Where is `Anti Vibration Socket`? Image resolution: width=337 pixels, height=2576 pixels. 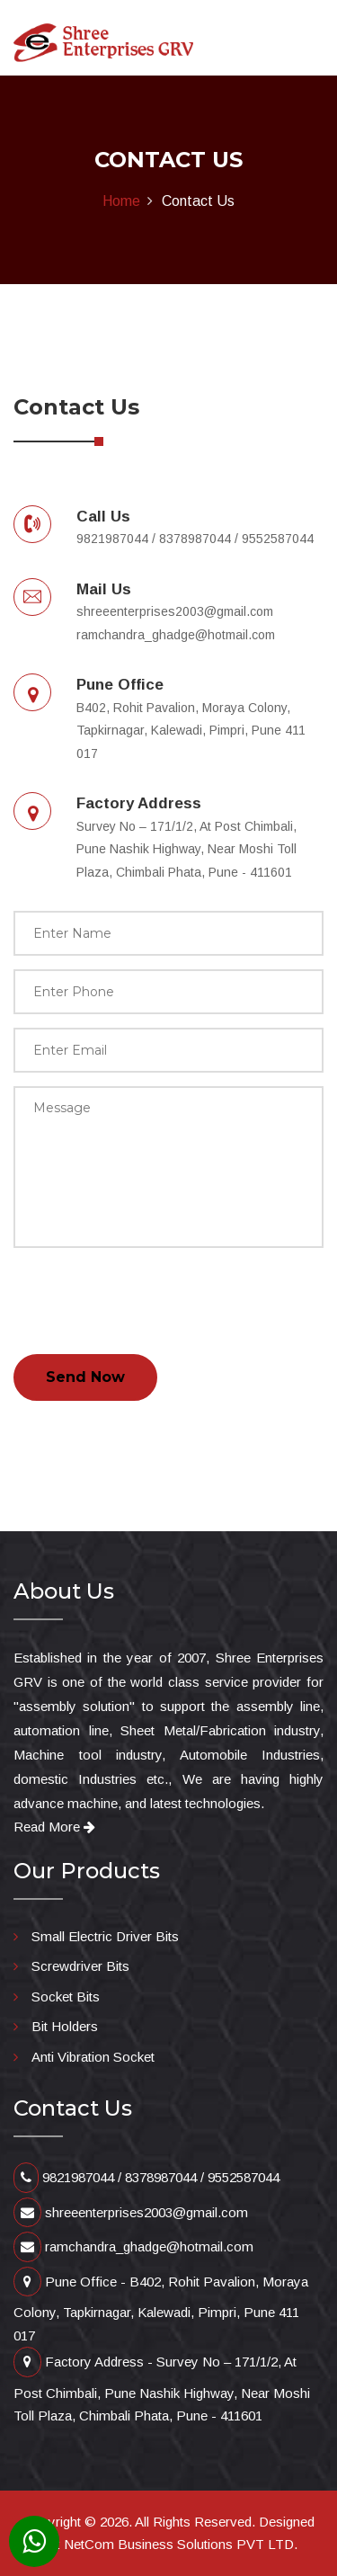
Anti Vibration Socket is located at coordinates (93, 2056).